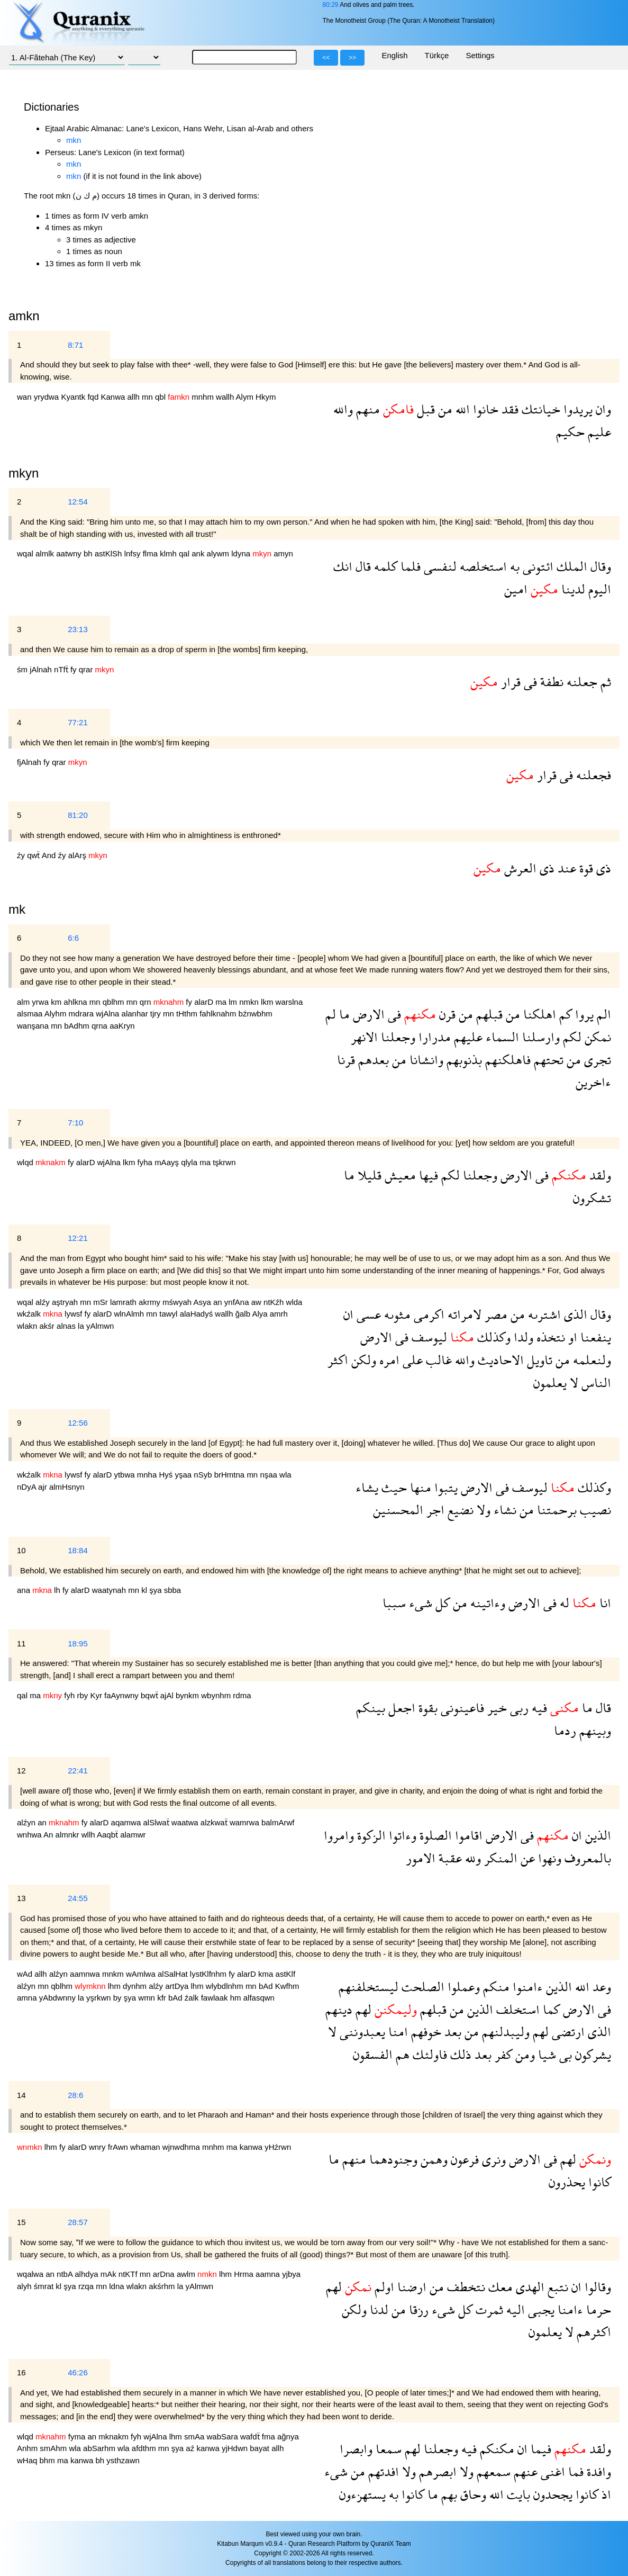 Image resolution: width=628 pixels, height=2576 pixels. What do you see at coordinates (225, 1985) in the screenshot?
I see `wlybdlnhm` at bounding box center [225, 1985].